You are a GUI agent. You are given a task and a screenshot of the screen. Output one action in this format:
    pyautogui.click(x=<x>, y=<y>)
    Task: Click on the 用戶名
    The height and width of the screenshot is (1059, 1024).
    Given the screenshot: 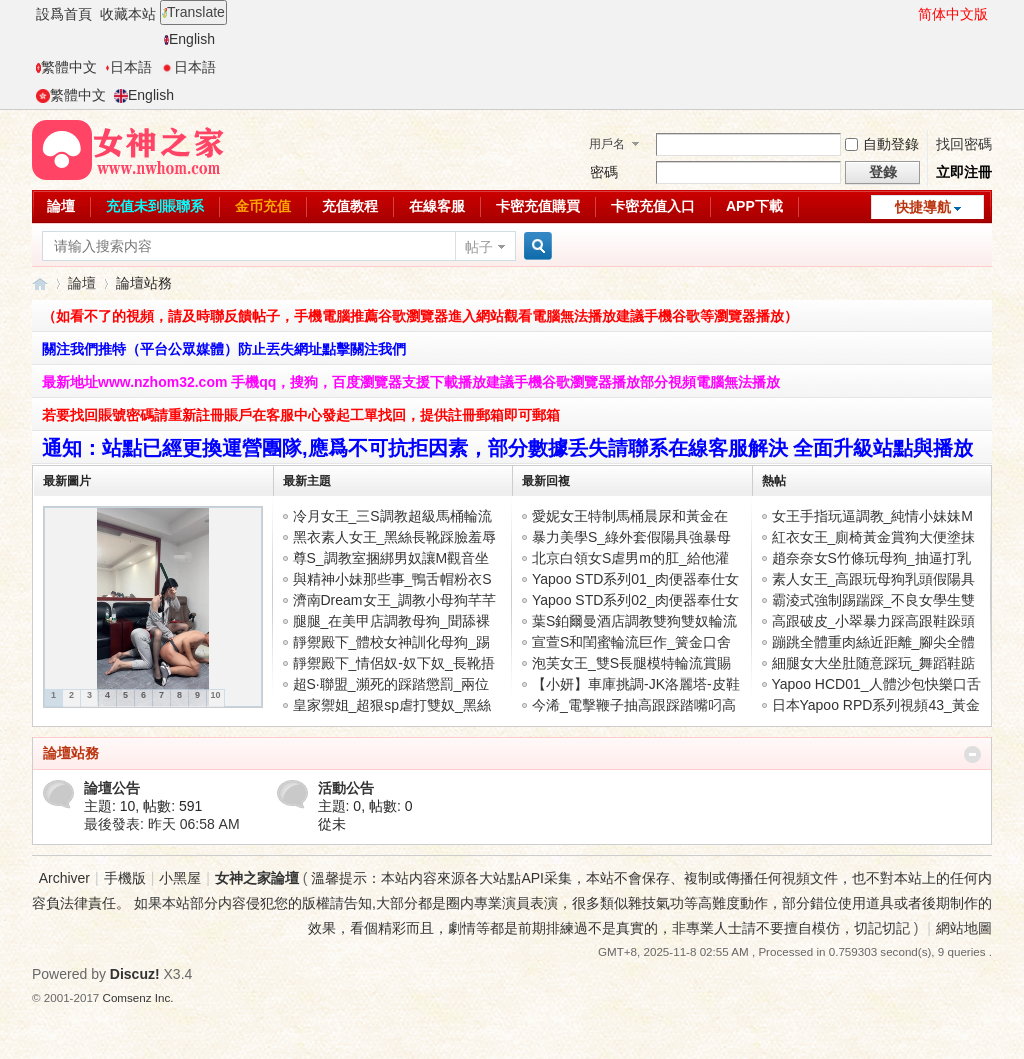 What is the action you would take?
    pyautogui.click(x=607, y=144)
    